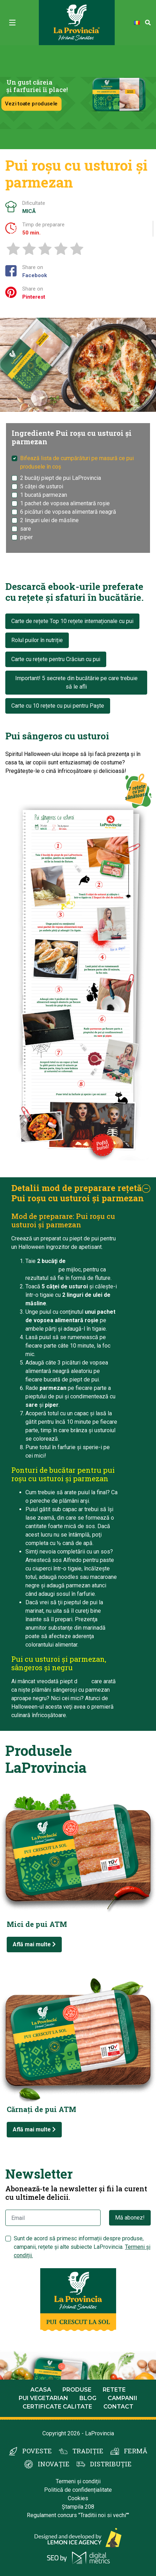  What do you see at coordinates (118, 2406) in the screenshot?
I see `Contact` at bounding box center [118, 2406].